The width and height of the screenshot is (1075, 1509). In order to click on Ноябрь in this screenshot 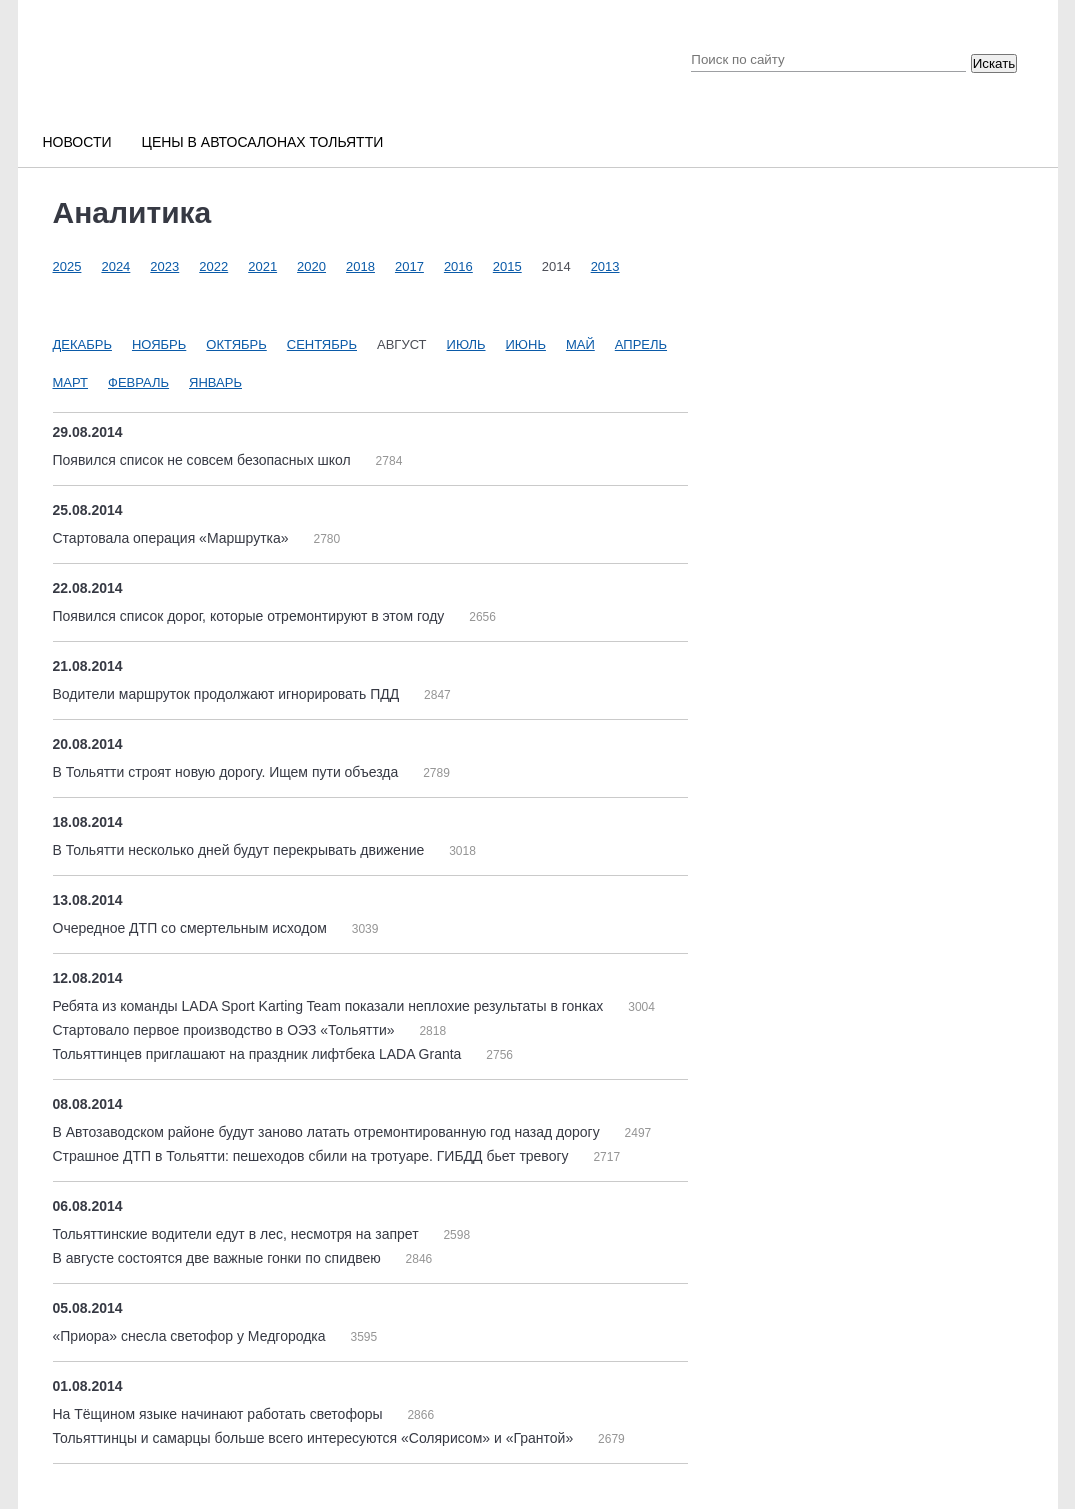, I will do `click(159, 344)`.